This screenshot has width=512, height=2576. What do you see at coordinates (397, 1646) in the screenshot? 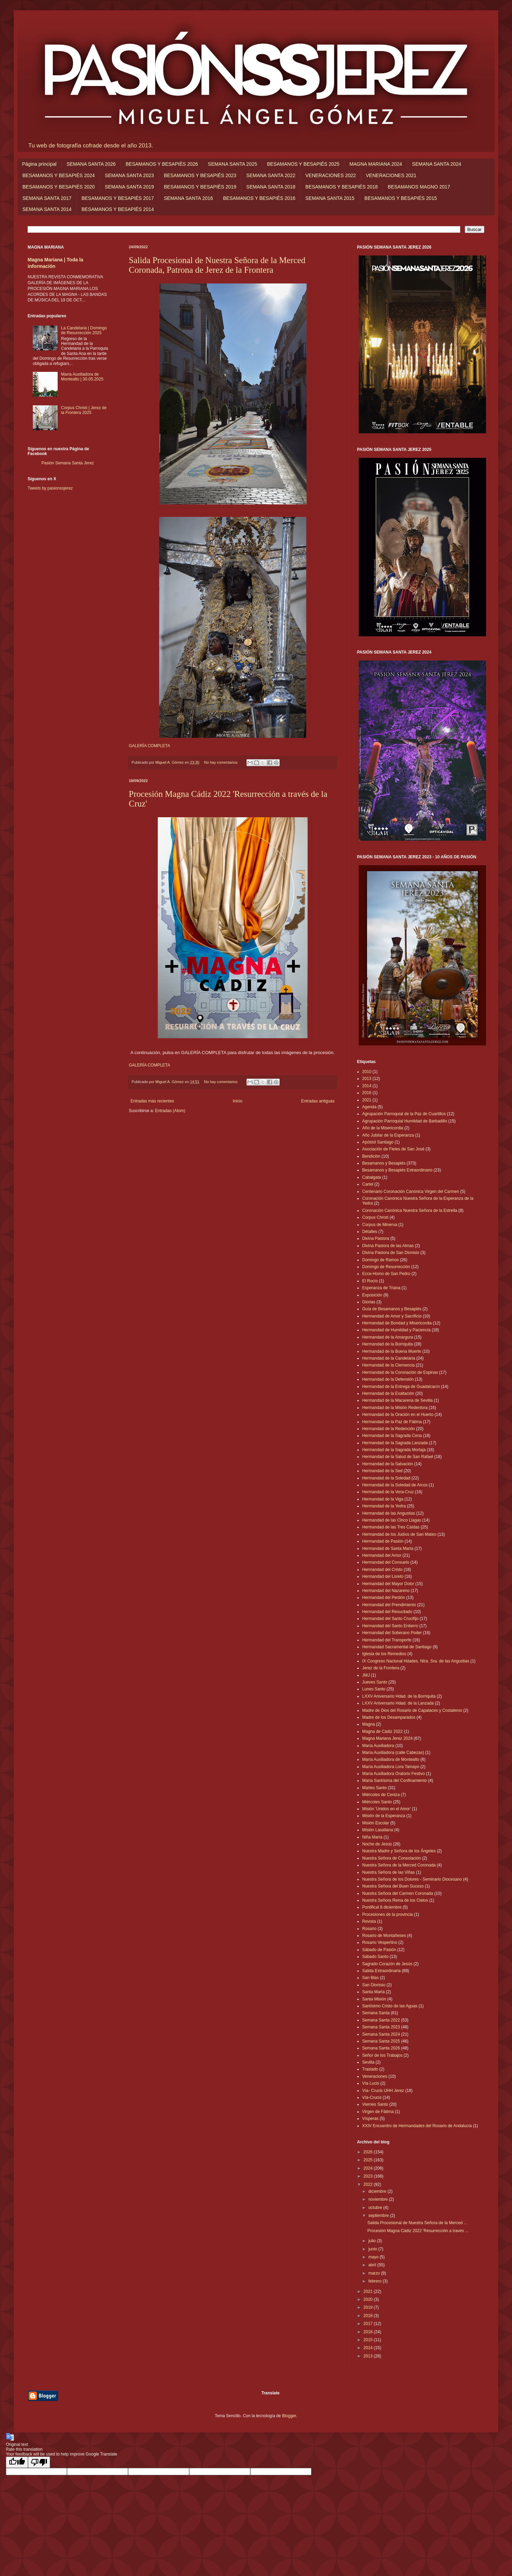
I see `Hermandad Sacramental de Santiago` at bounding box center [397, 1646].